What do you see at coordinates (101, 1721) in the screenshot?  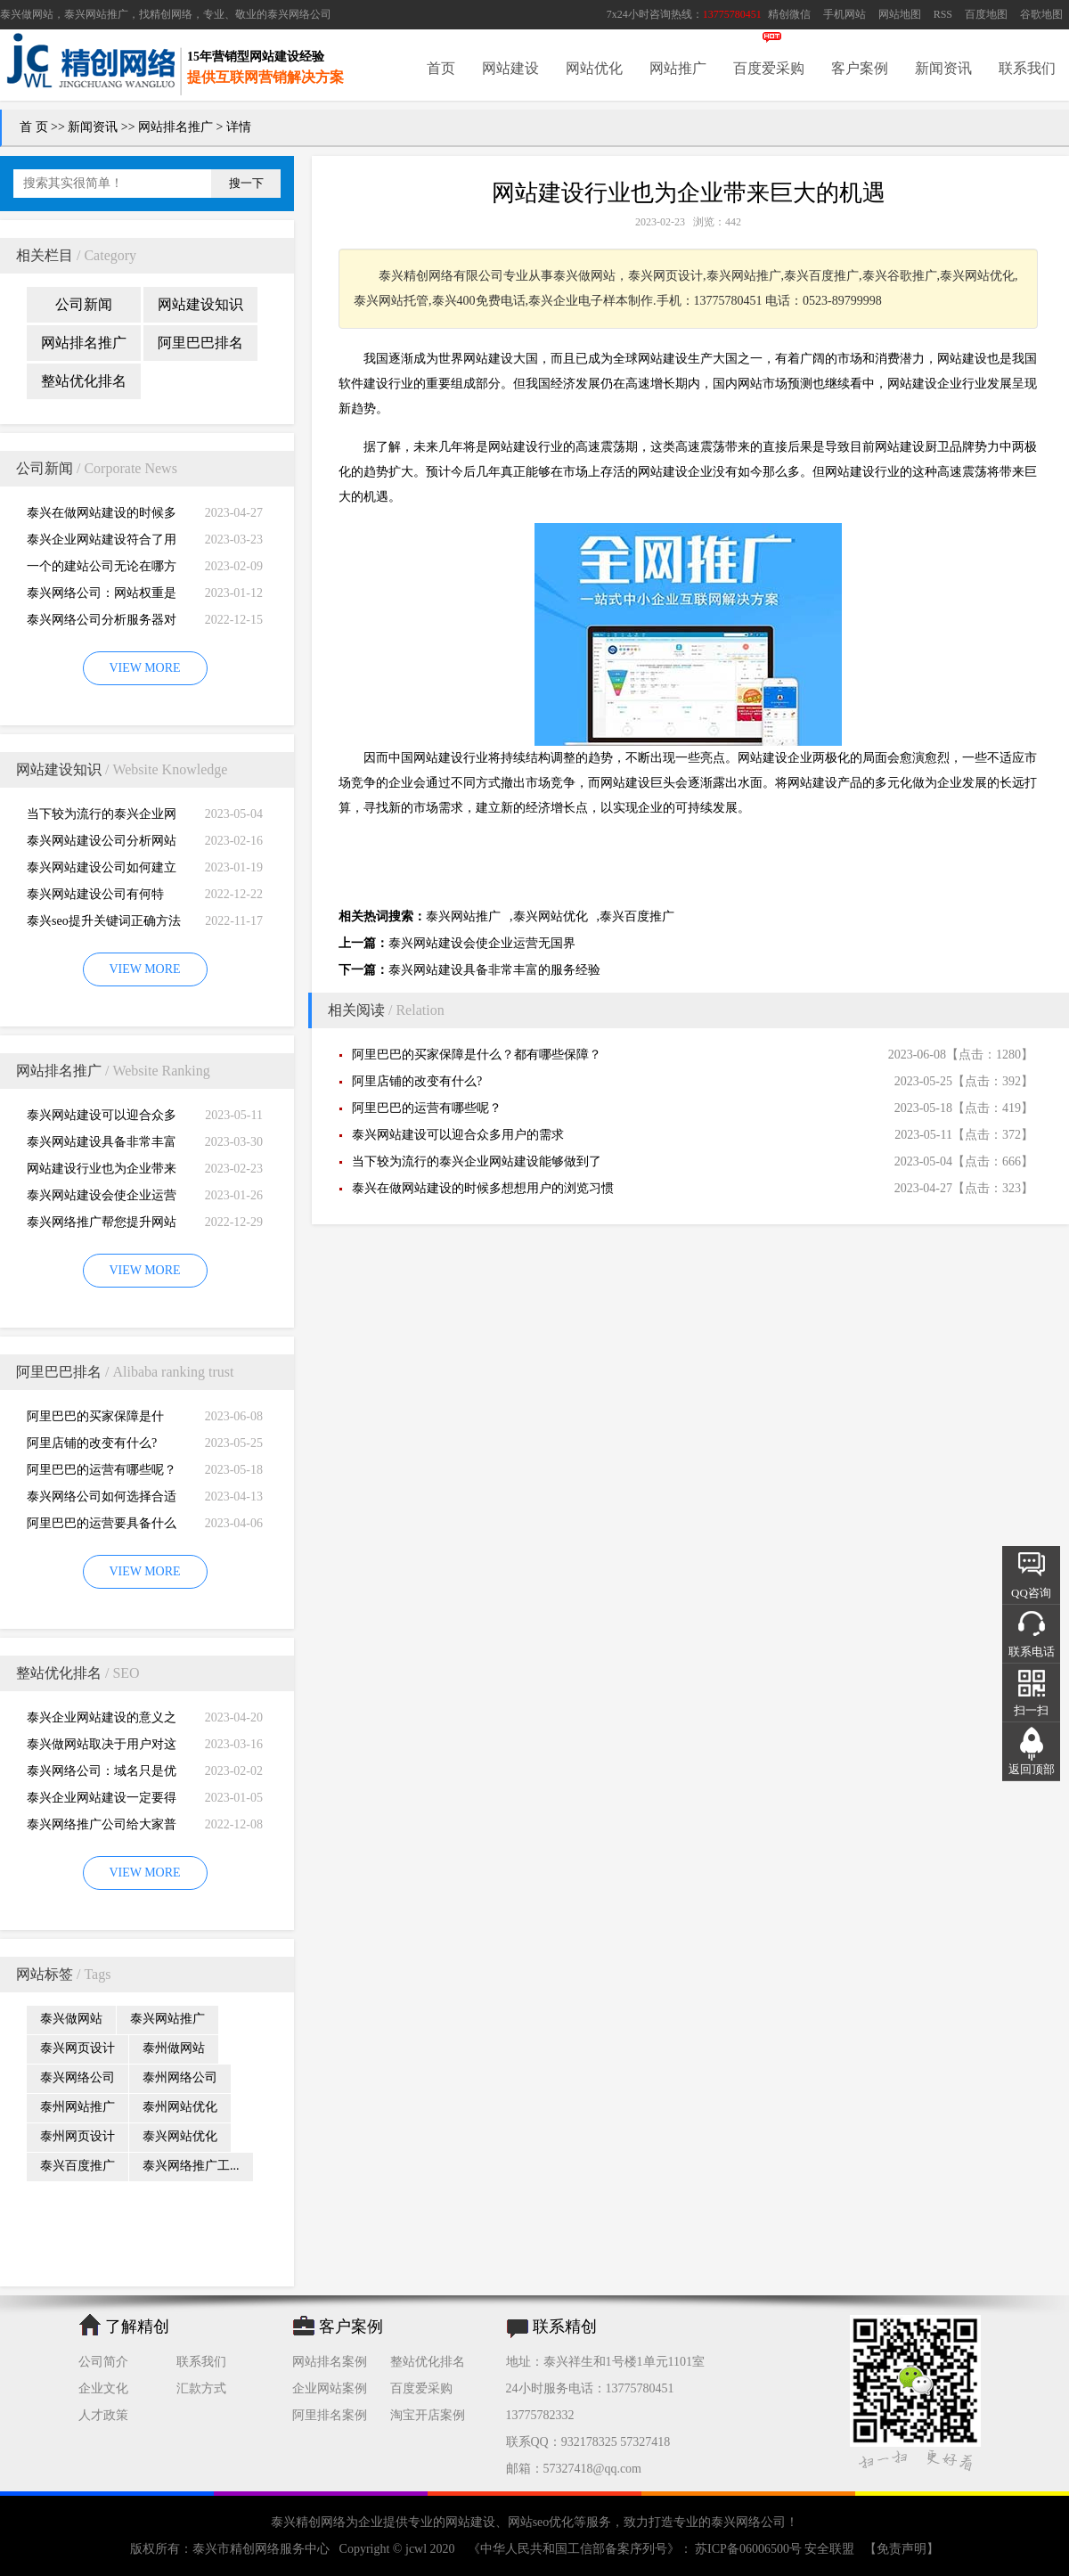 I see `泰兴企业网站建设的意义之是“必需品”` at bounding box center [101, 1721].